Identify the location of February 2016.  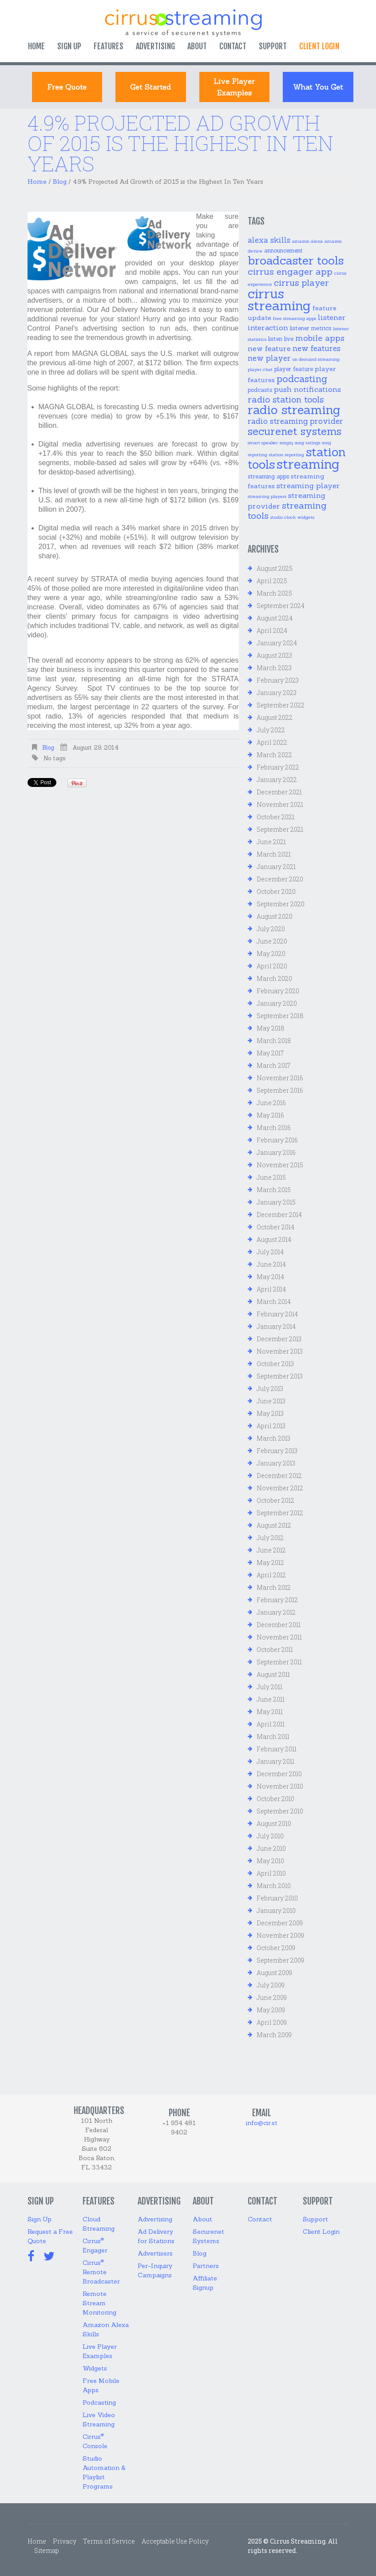
(277, 1140).